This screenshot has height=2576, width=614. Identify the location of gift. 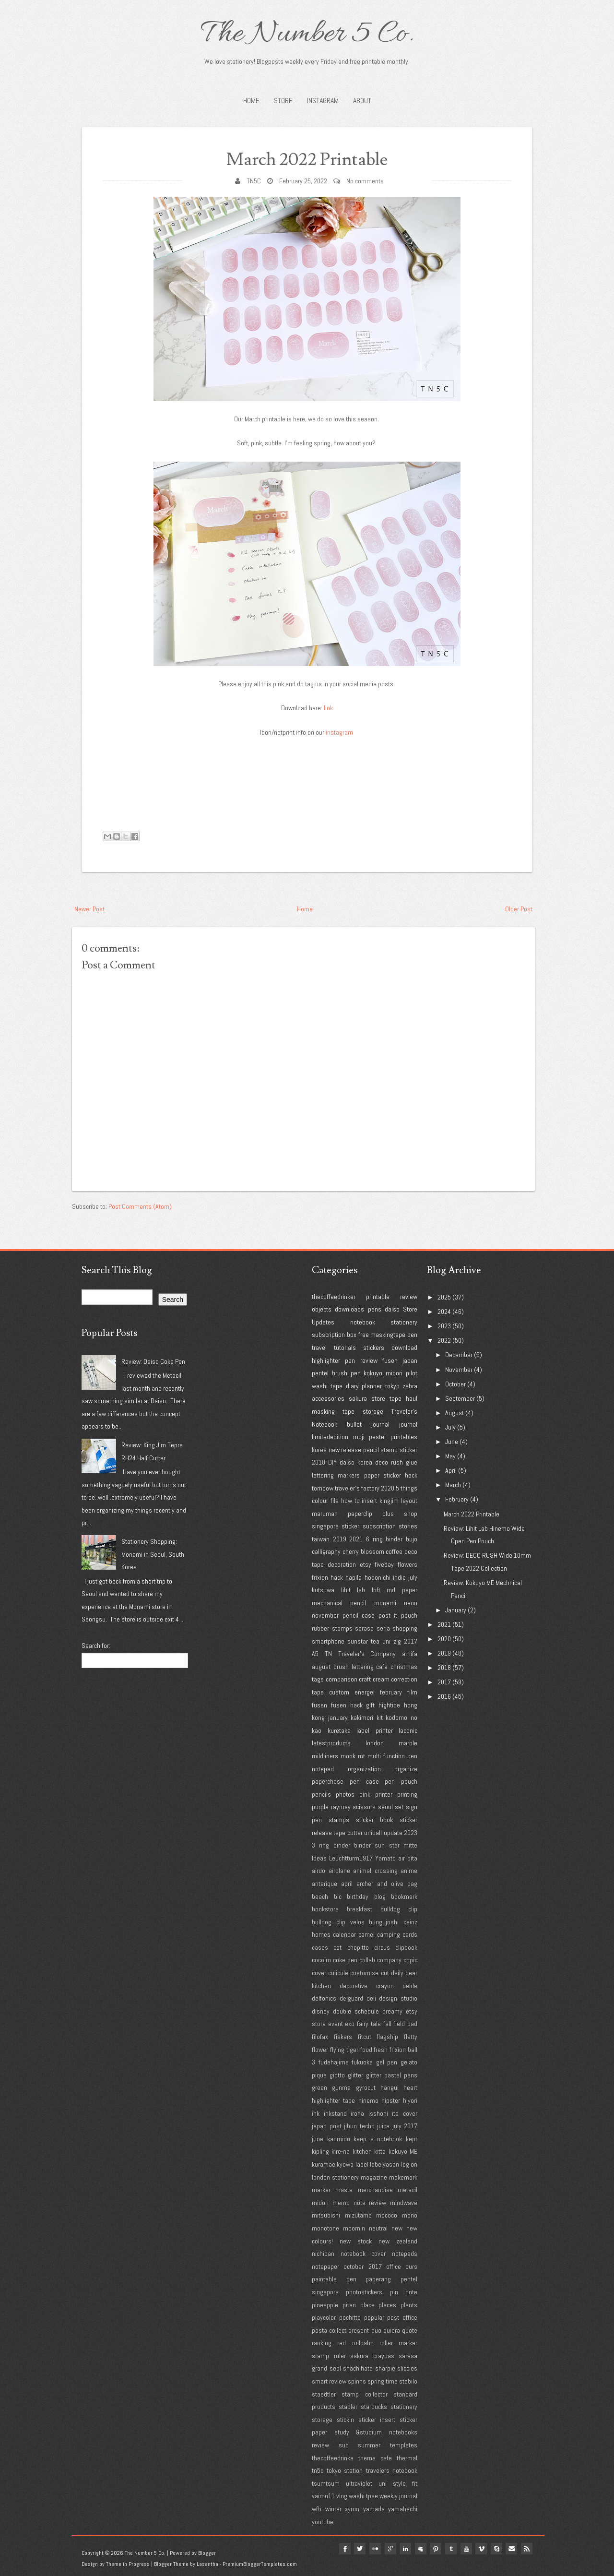
(370, 1705).